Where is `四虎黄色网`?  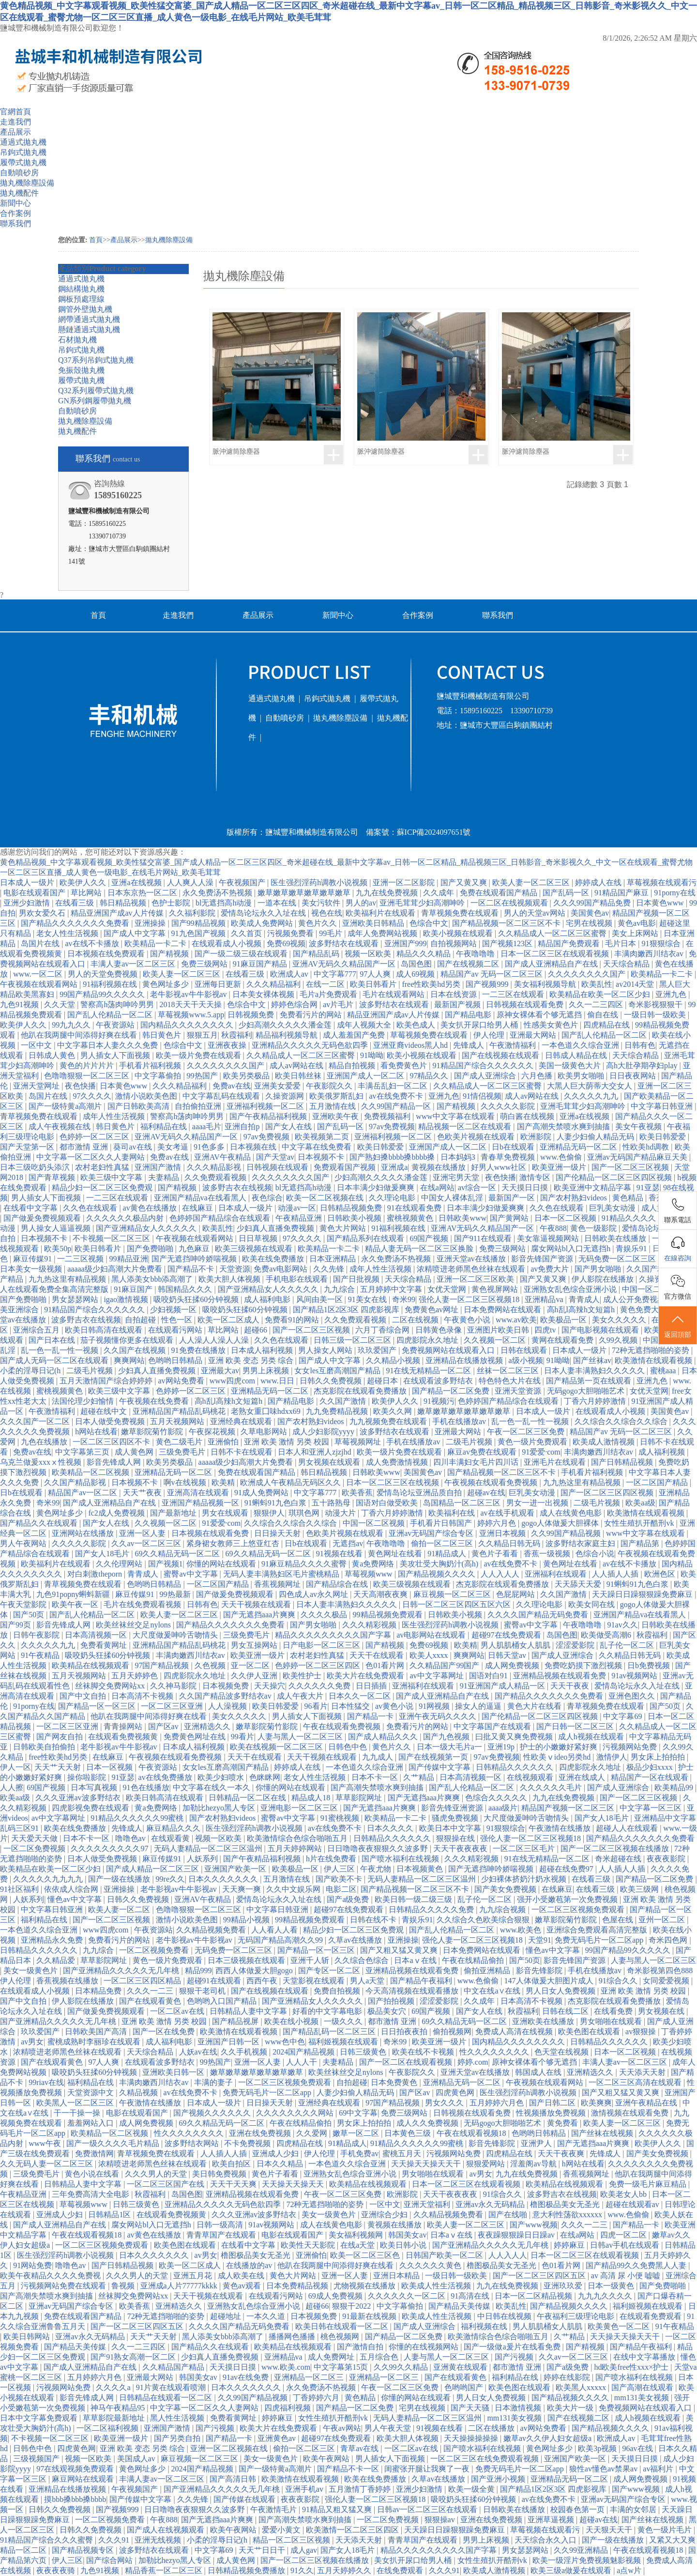
四虎黄色网 is located at coordinates (456, 2092).